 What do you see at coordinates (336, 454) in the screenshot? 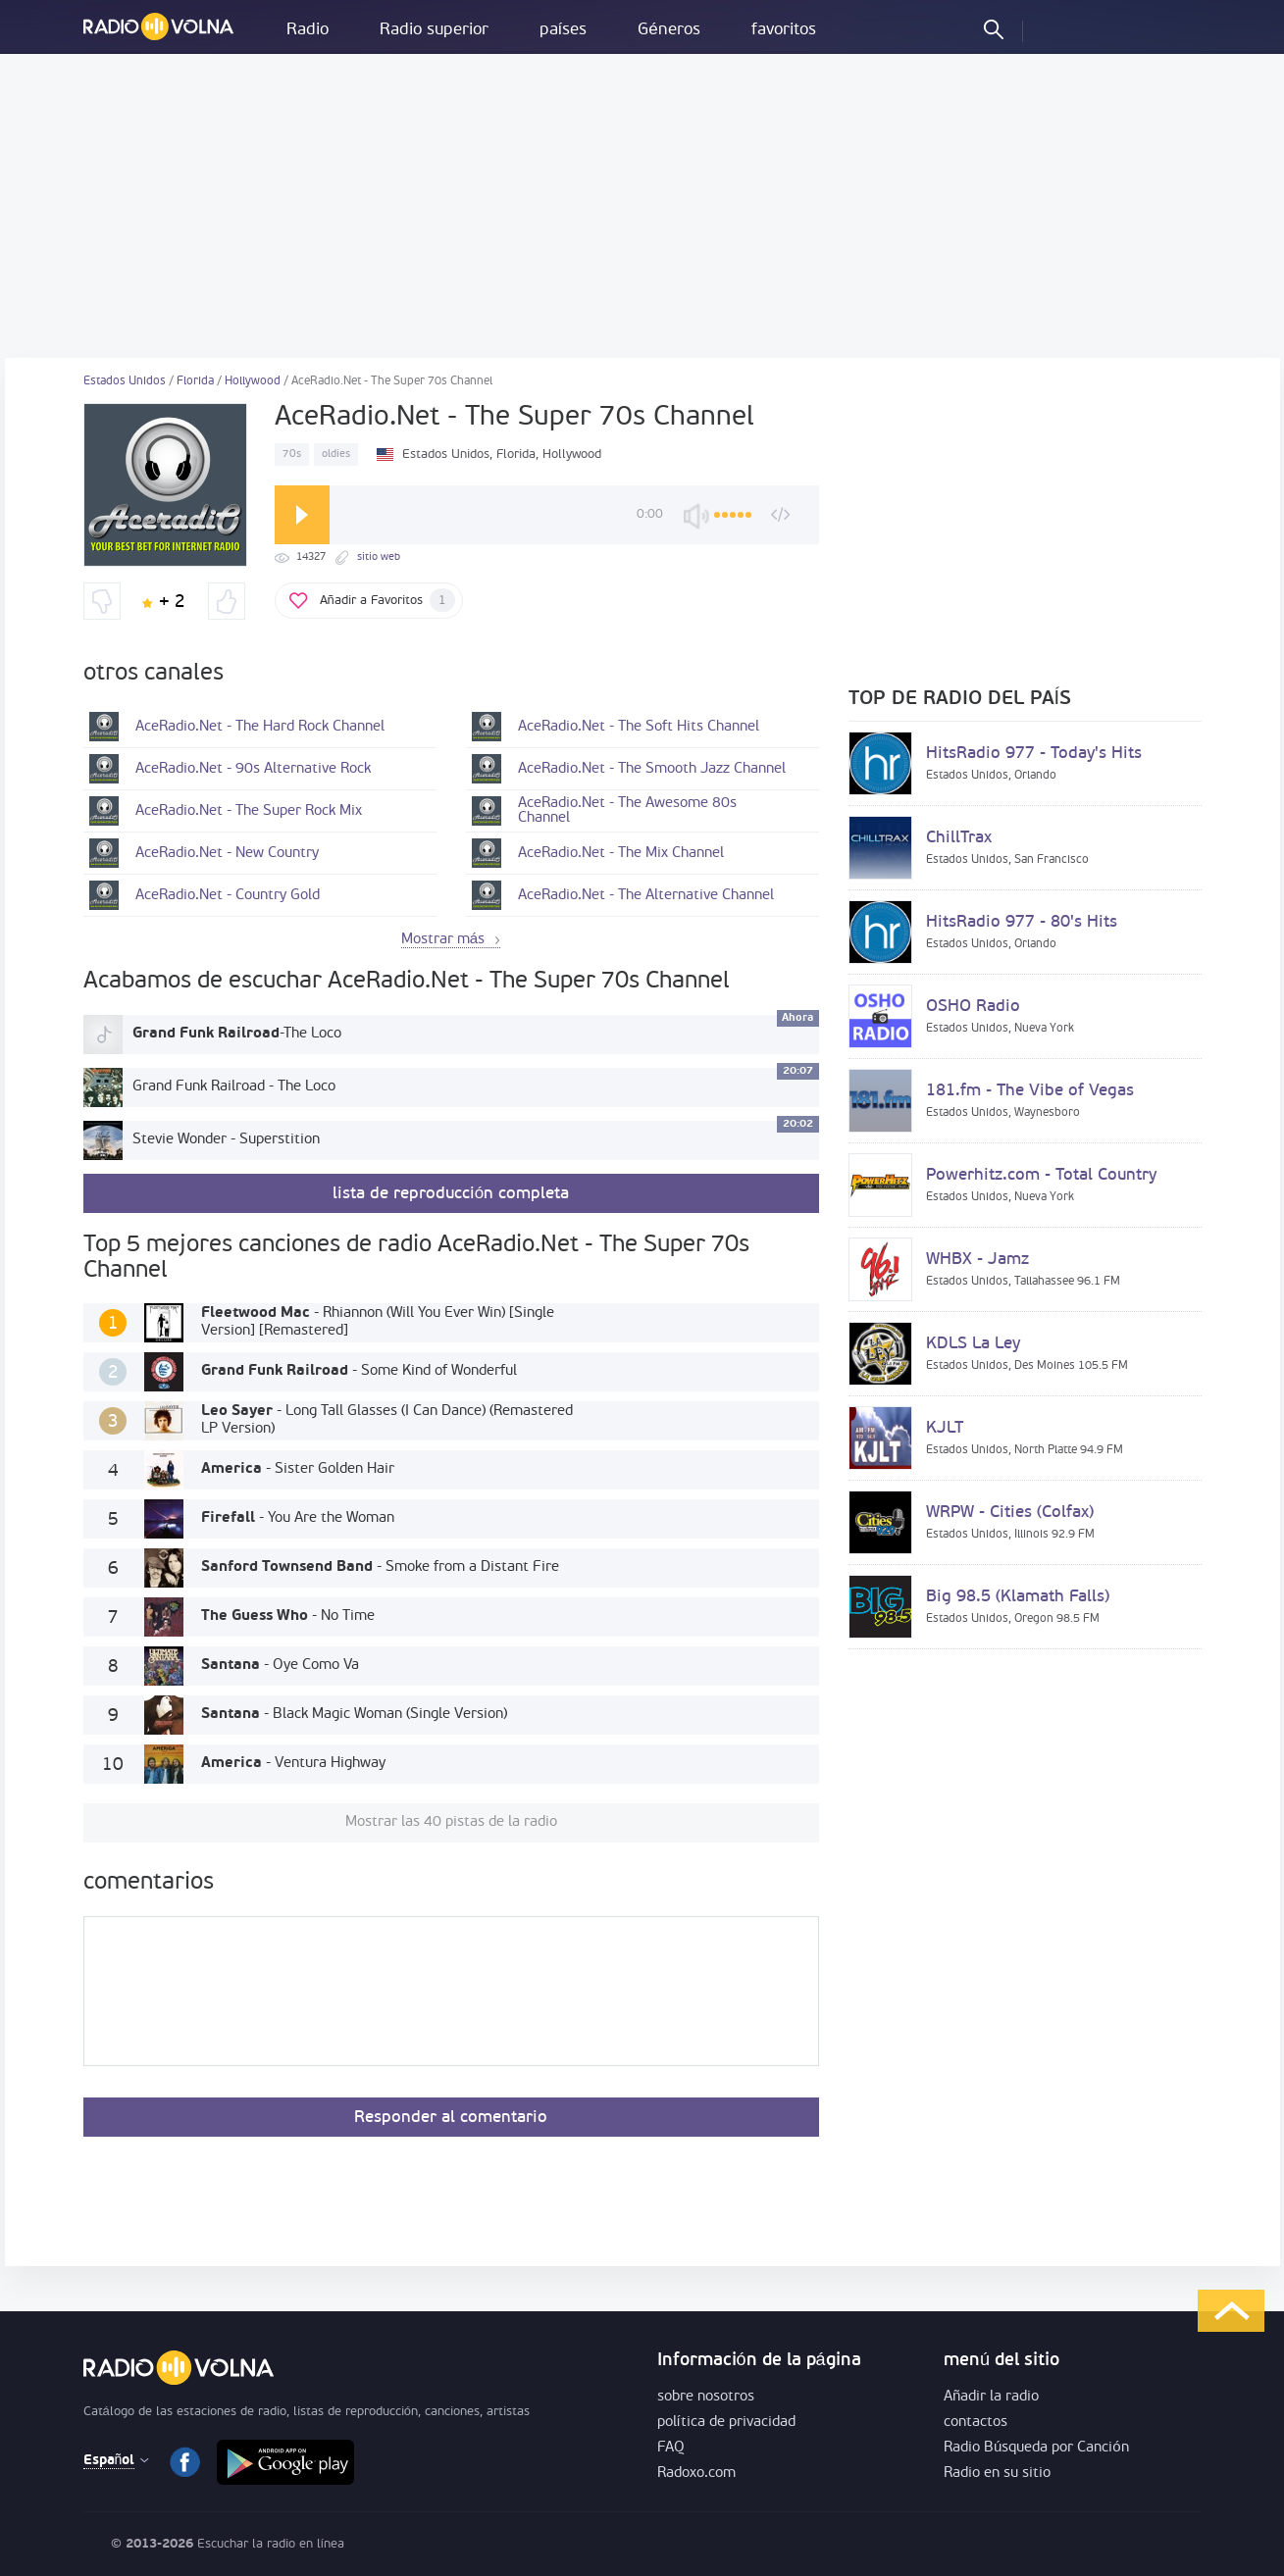
I see `oldies` at bounding box center [336, 454].